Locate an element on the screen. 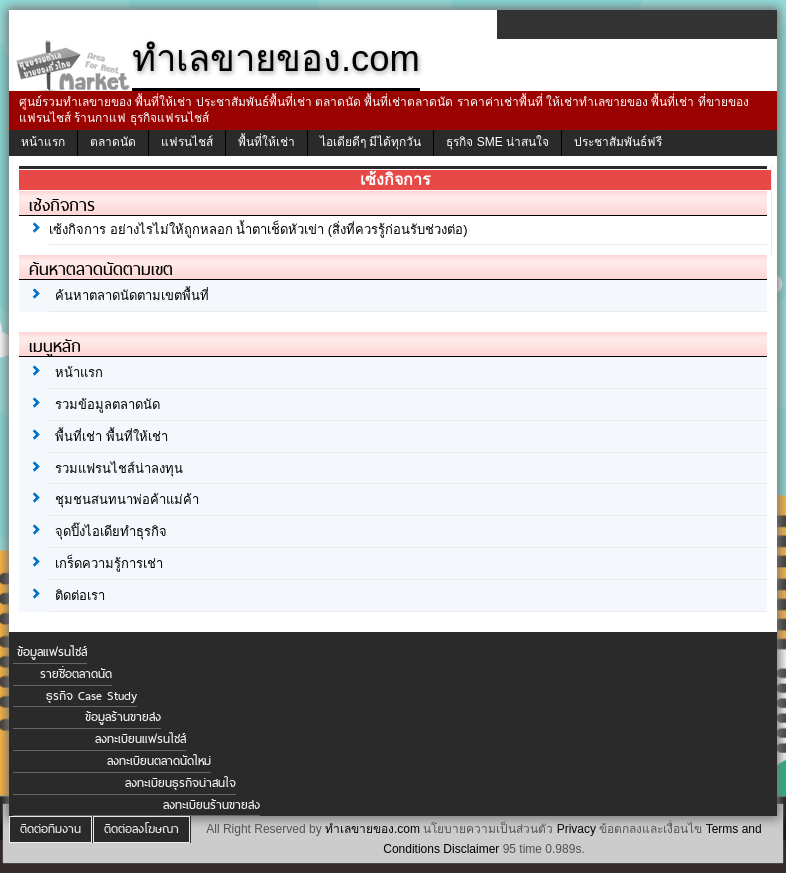 This screenshot has width=786, height=873. รายชื่อตลาดนัด is located at coordinates (76, 674).